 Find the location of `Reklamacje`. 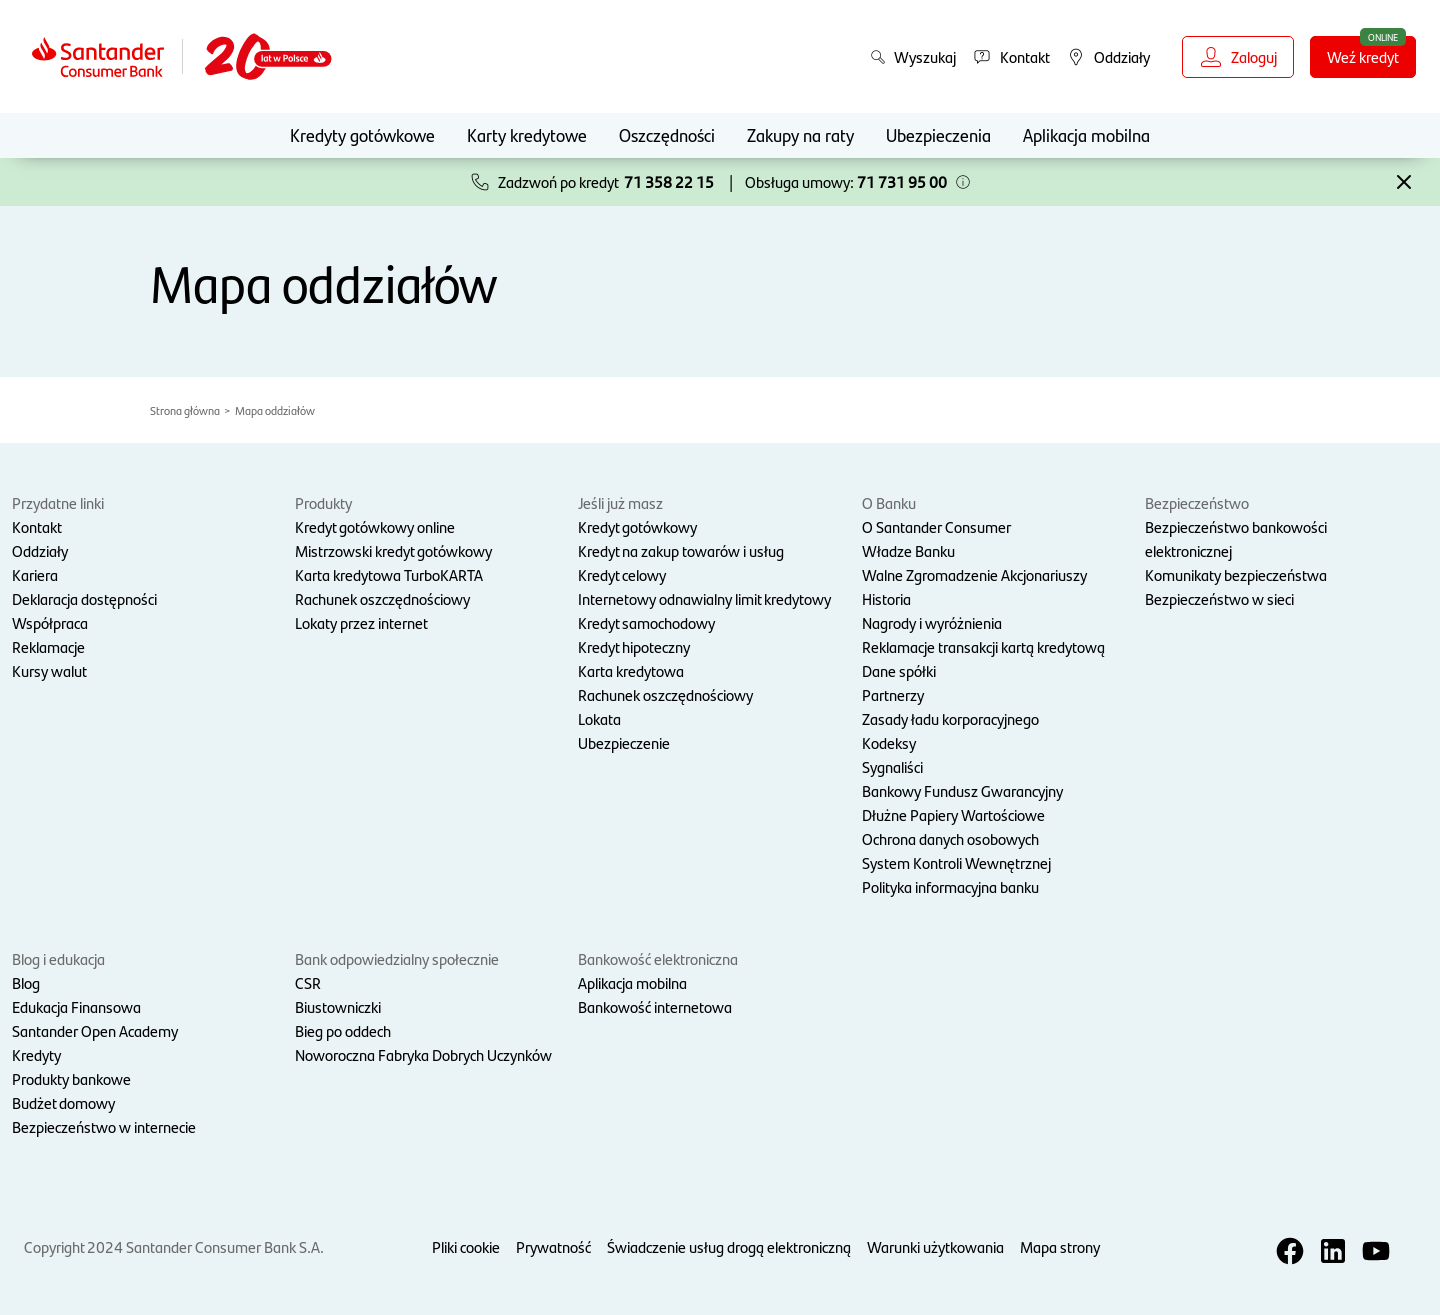

Reklamacje is located at coordinates (48, 646).